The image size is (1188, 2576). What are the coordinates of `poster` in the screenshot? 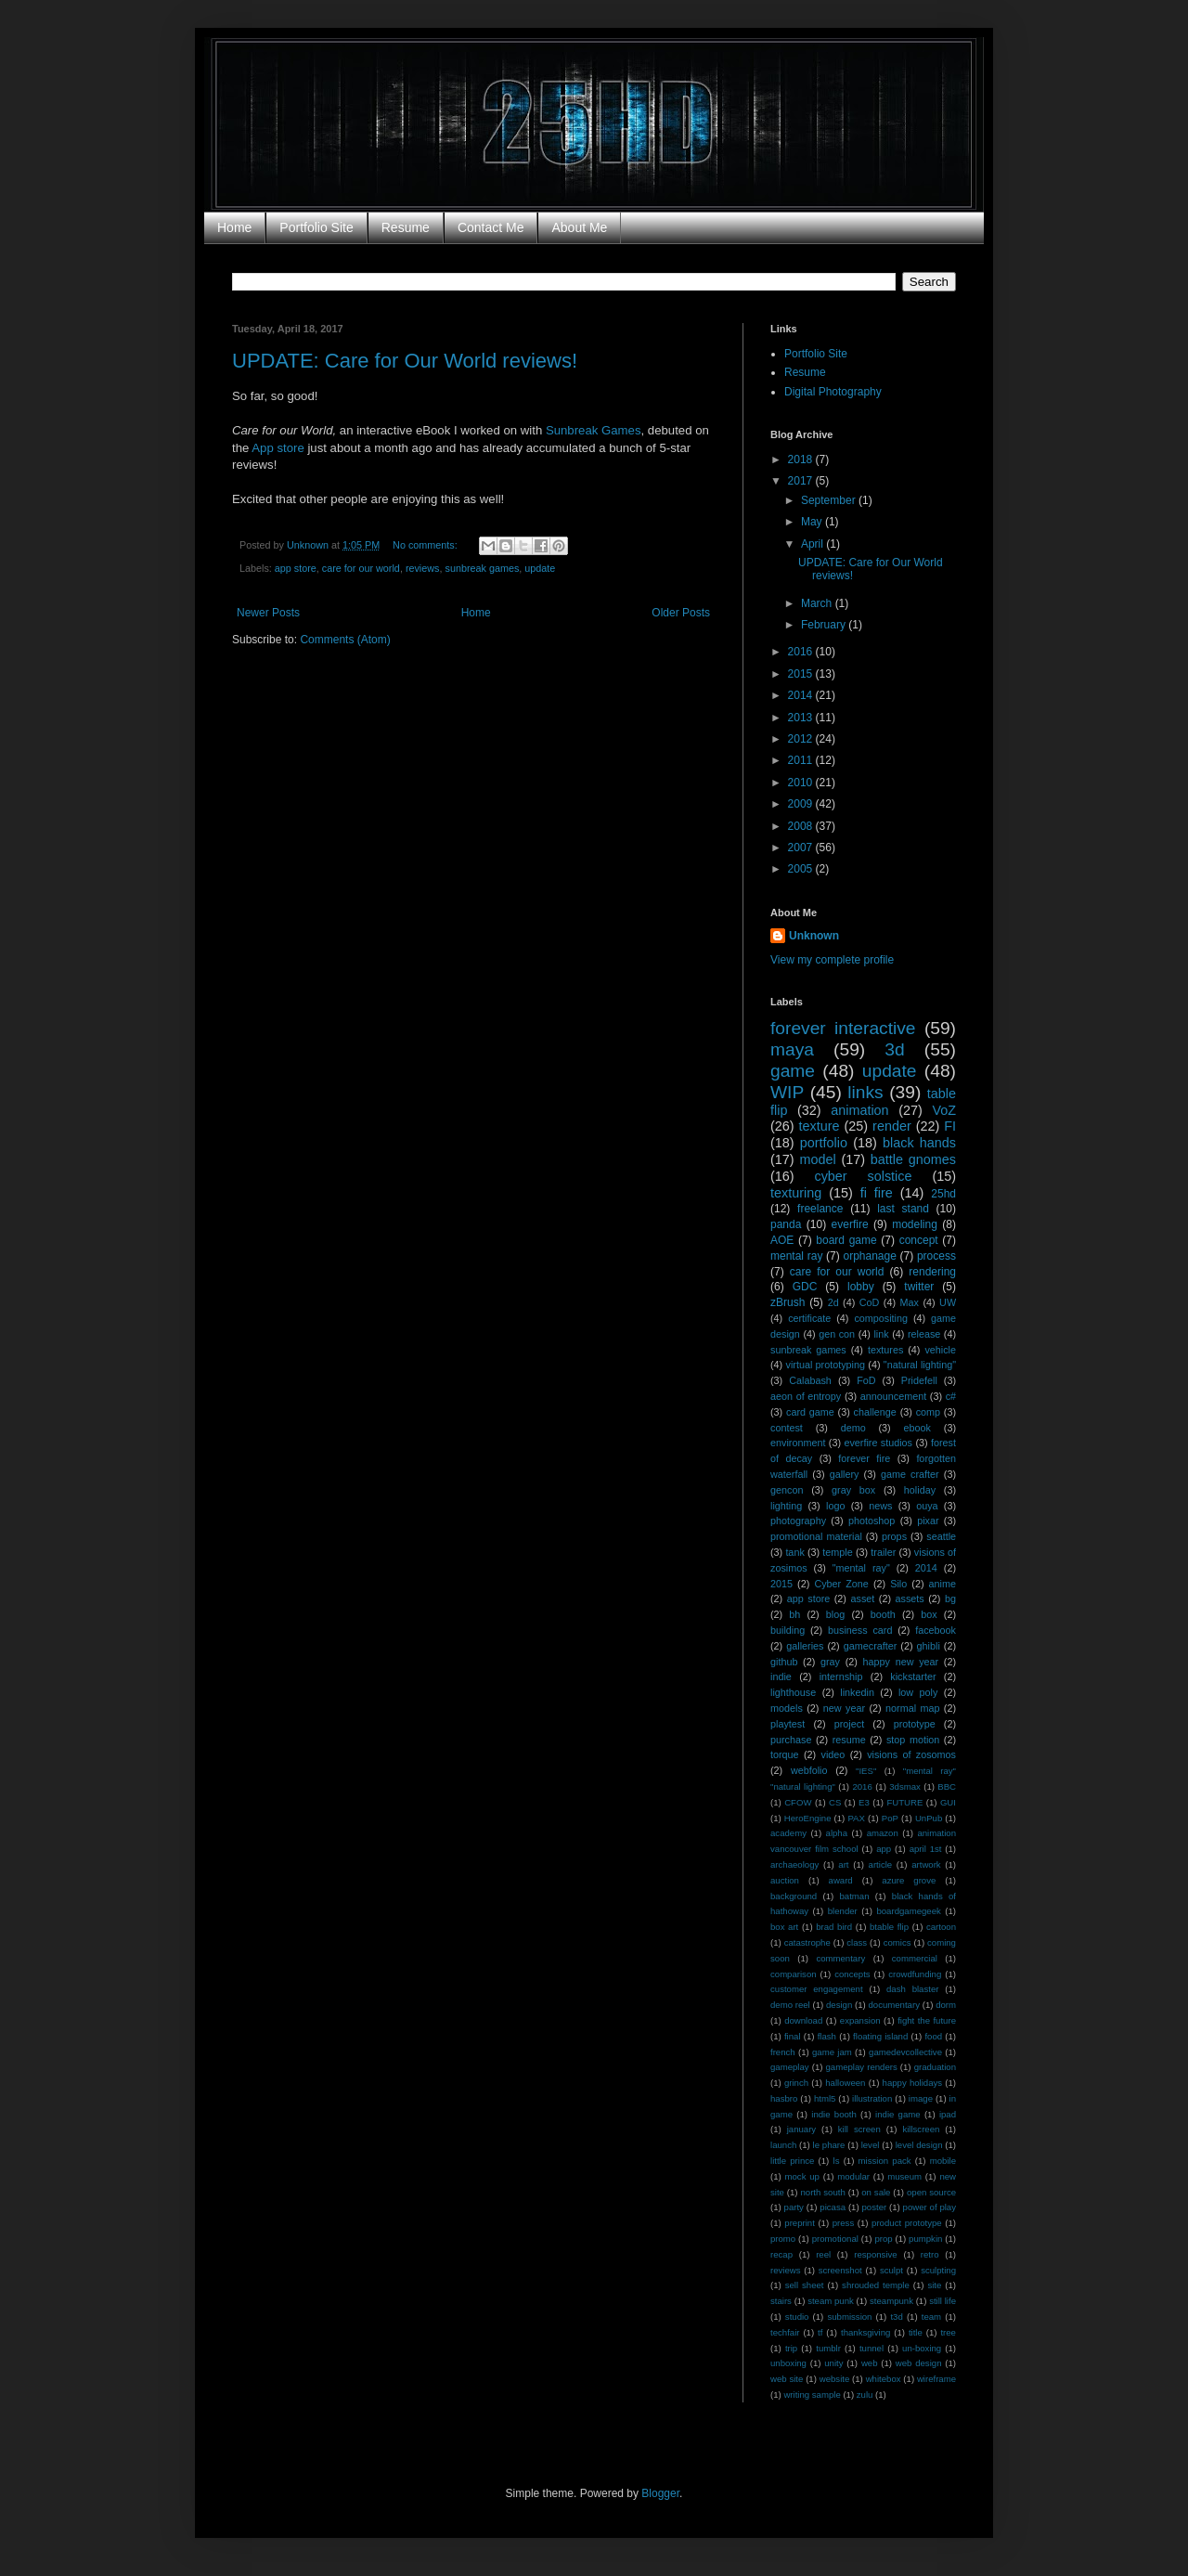 It's located at (874, 2207).